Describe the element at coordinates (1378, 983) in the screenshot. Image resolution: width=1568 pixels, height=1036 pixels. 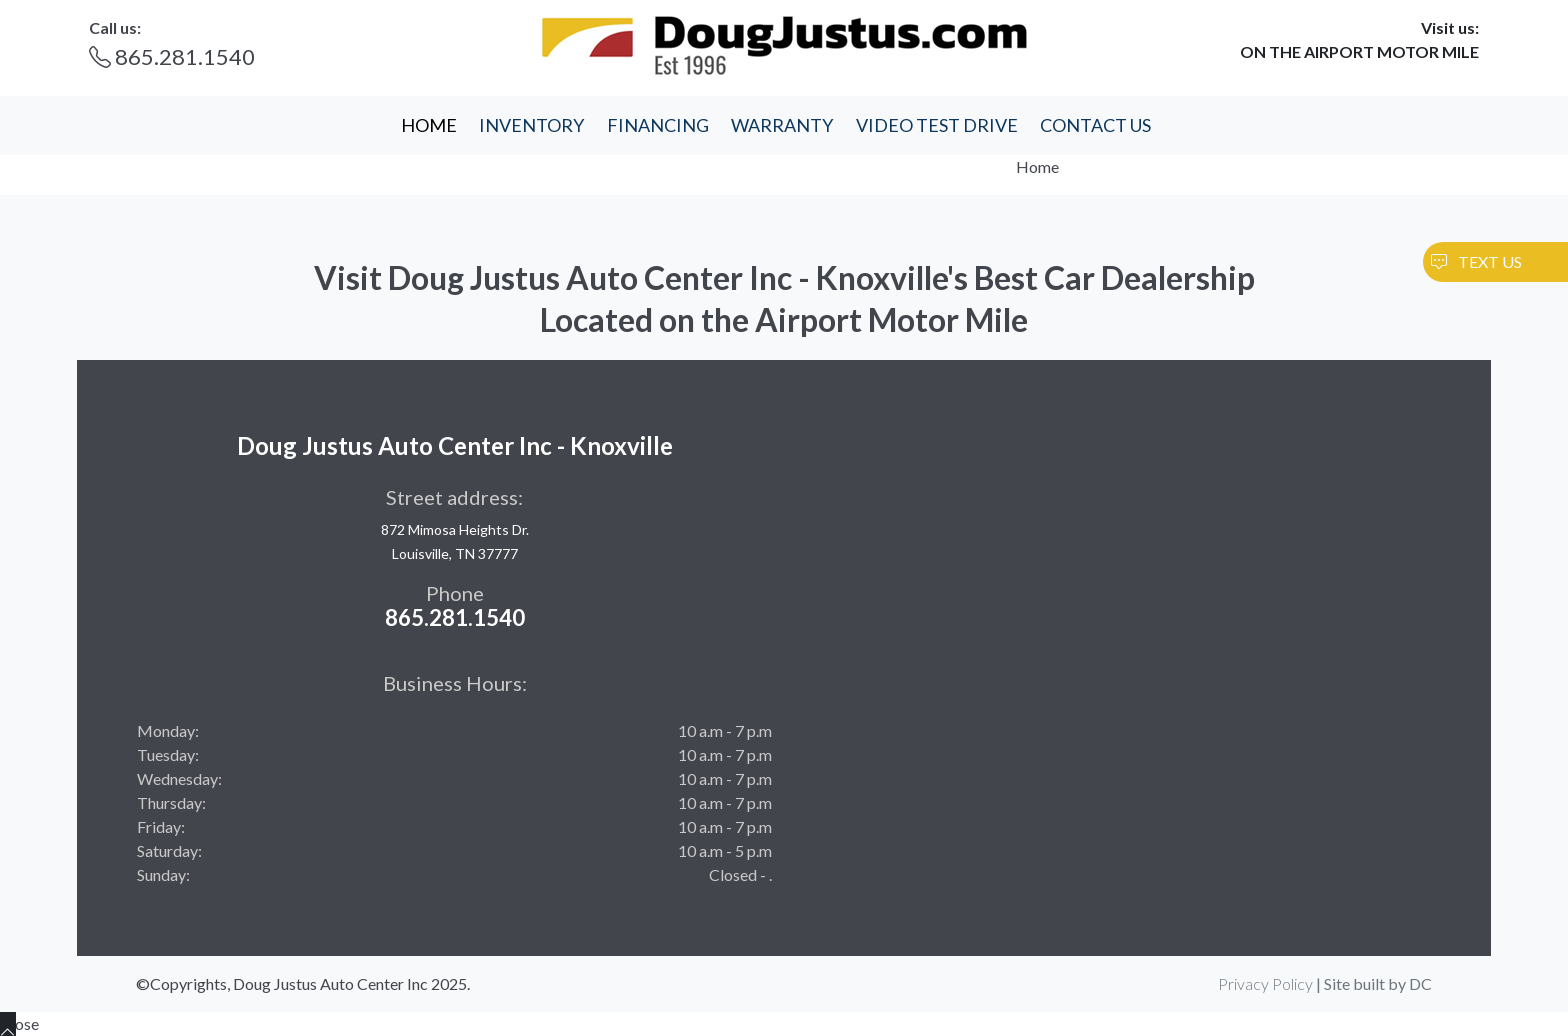
I see `Site built by DC` at that location.